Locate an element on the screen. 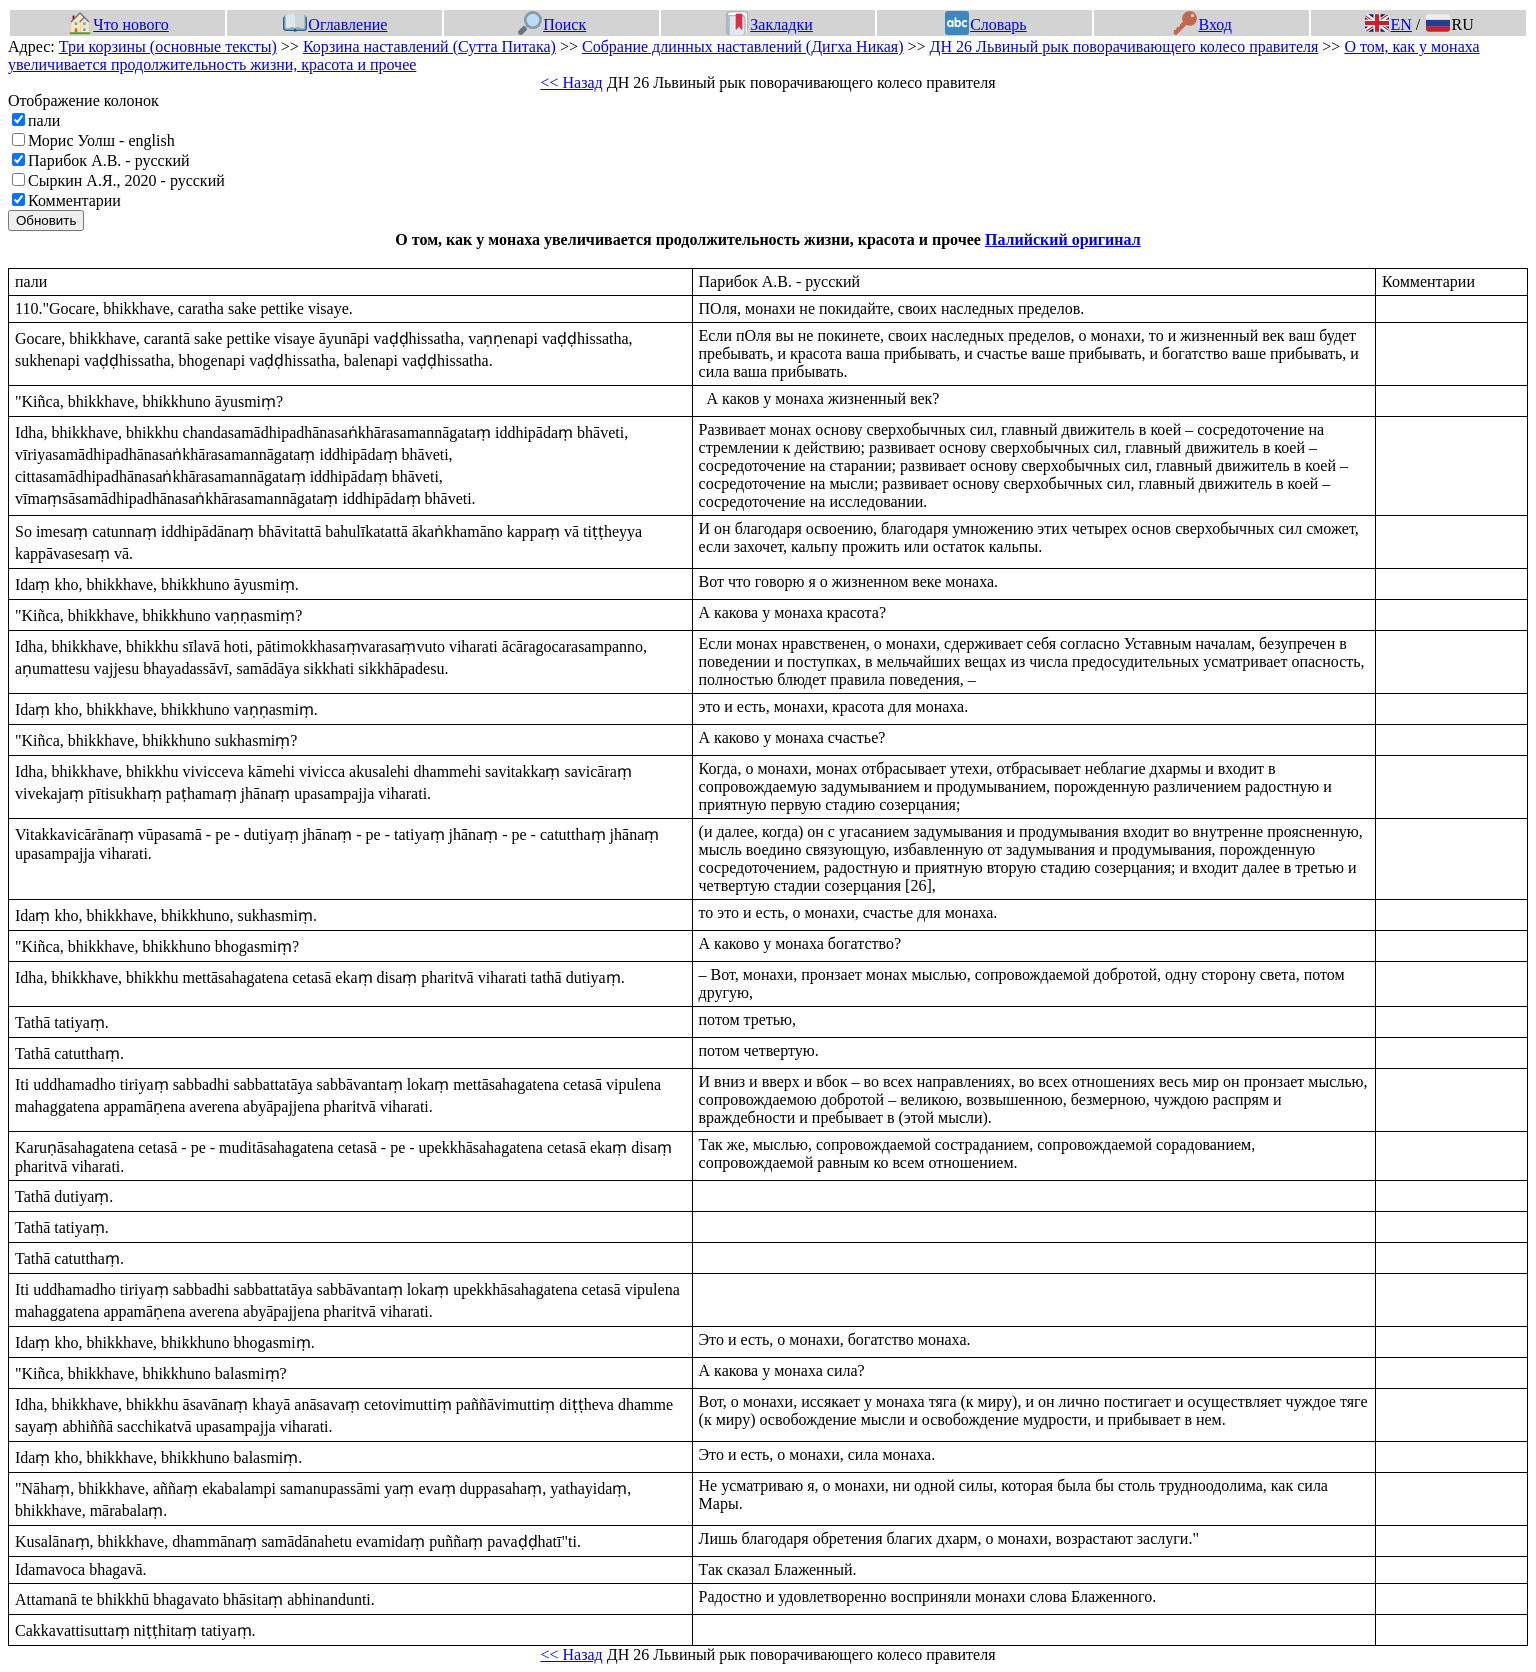 The image size is (1536, 1672). Что нового is located at coordinates (118, 24).